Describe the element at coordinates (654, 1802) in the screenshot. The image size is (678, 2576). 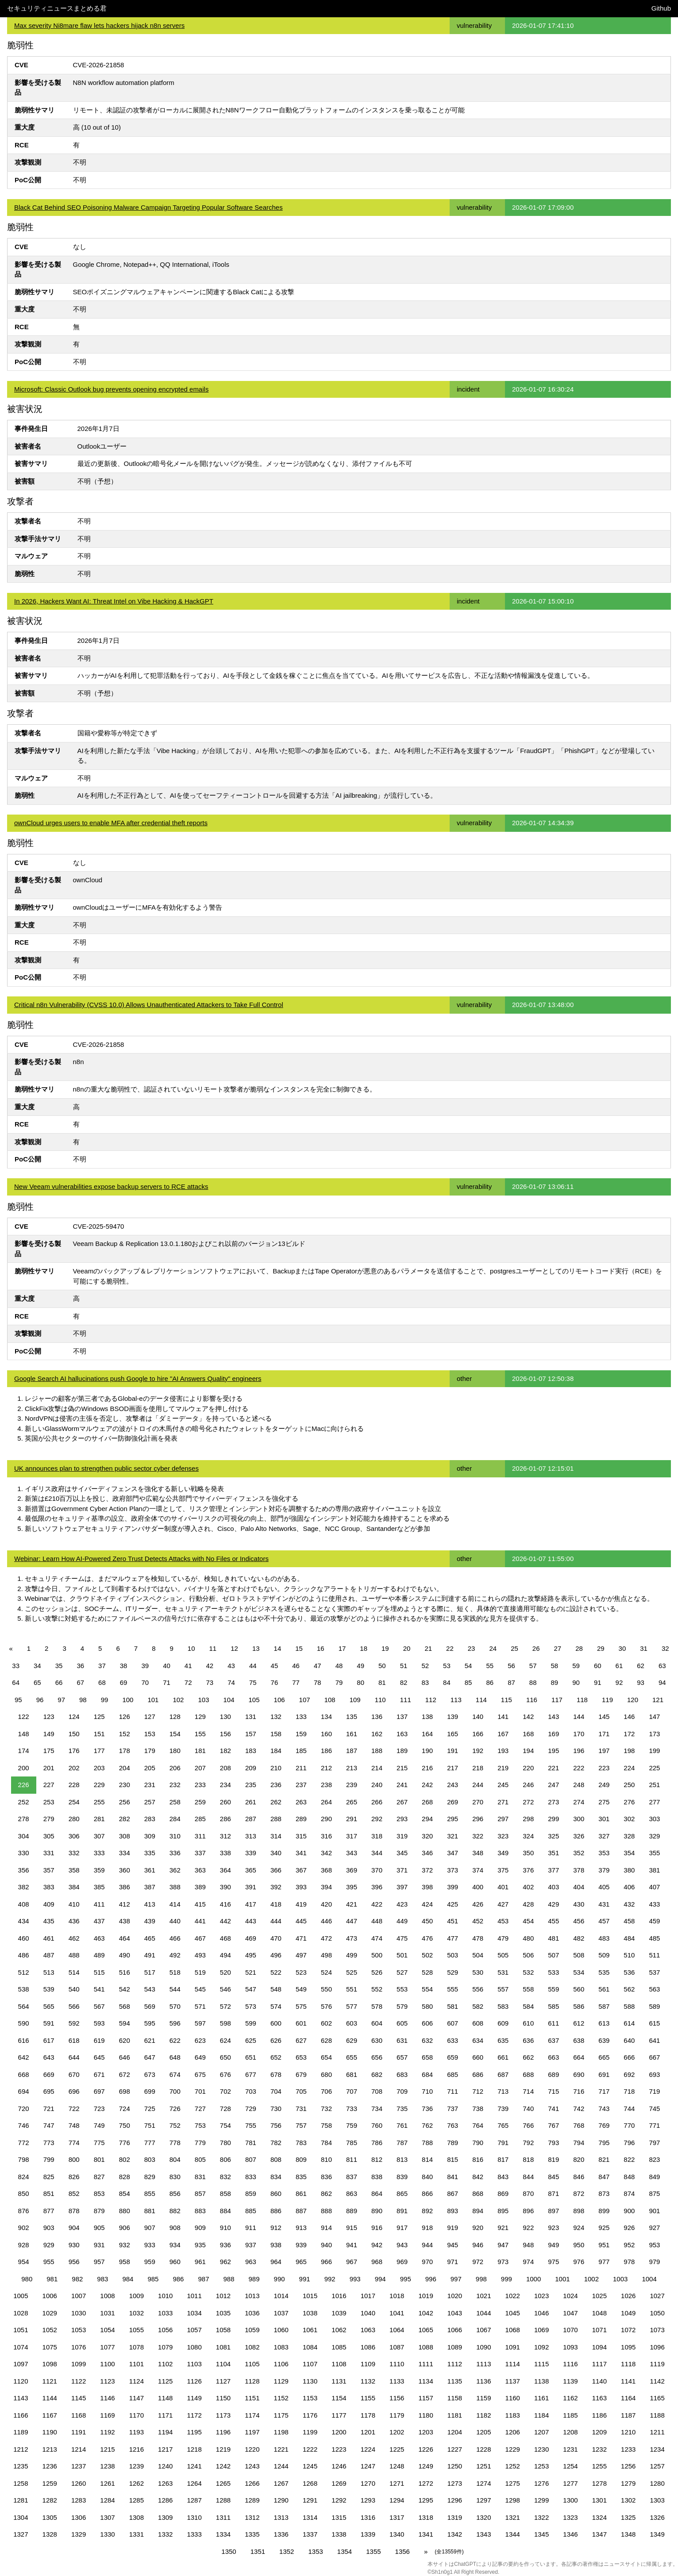
I see `277` at that location.